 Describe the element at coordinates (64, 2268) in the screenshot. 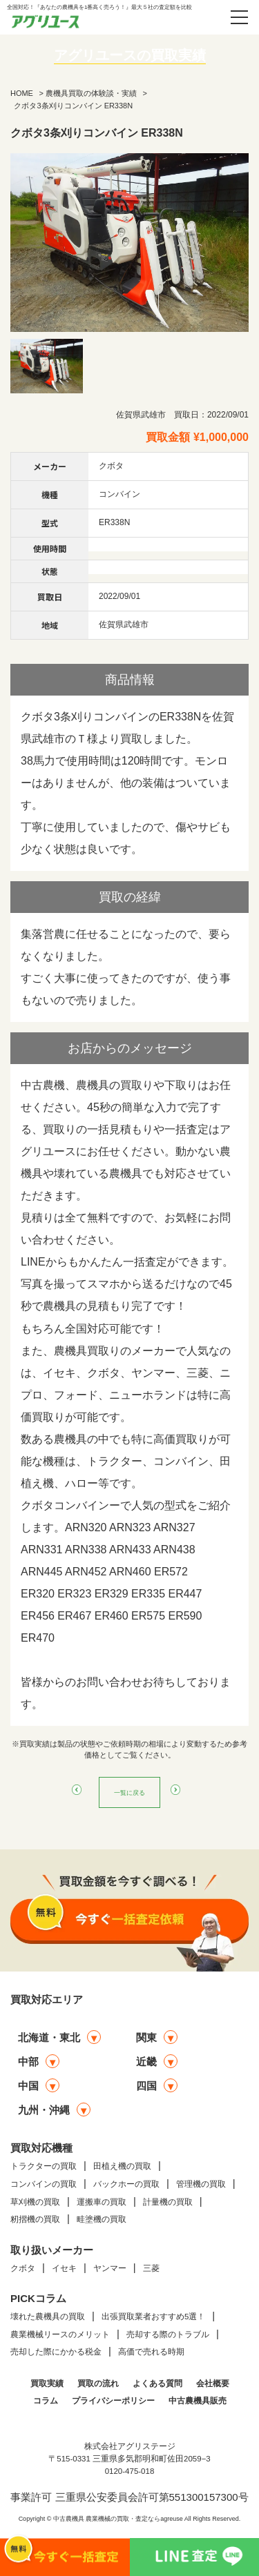

I see `イセキ` at that location.